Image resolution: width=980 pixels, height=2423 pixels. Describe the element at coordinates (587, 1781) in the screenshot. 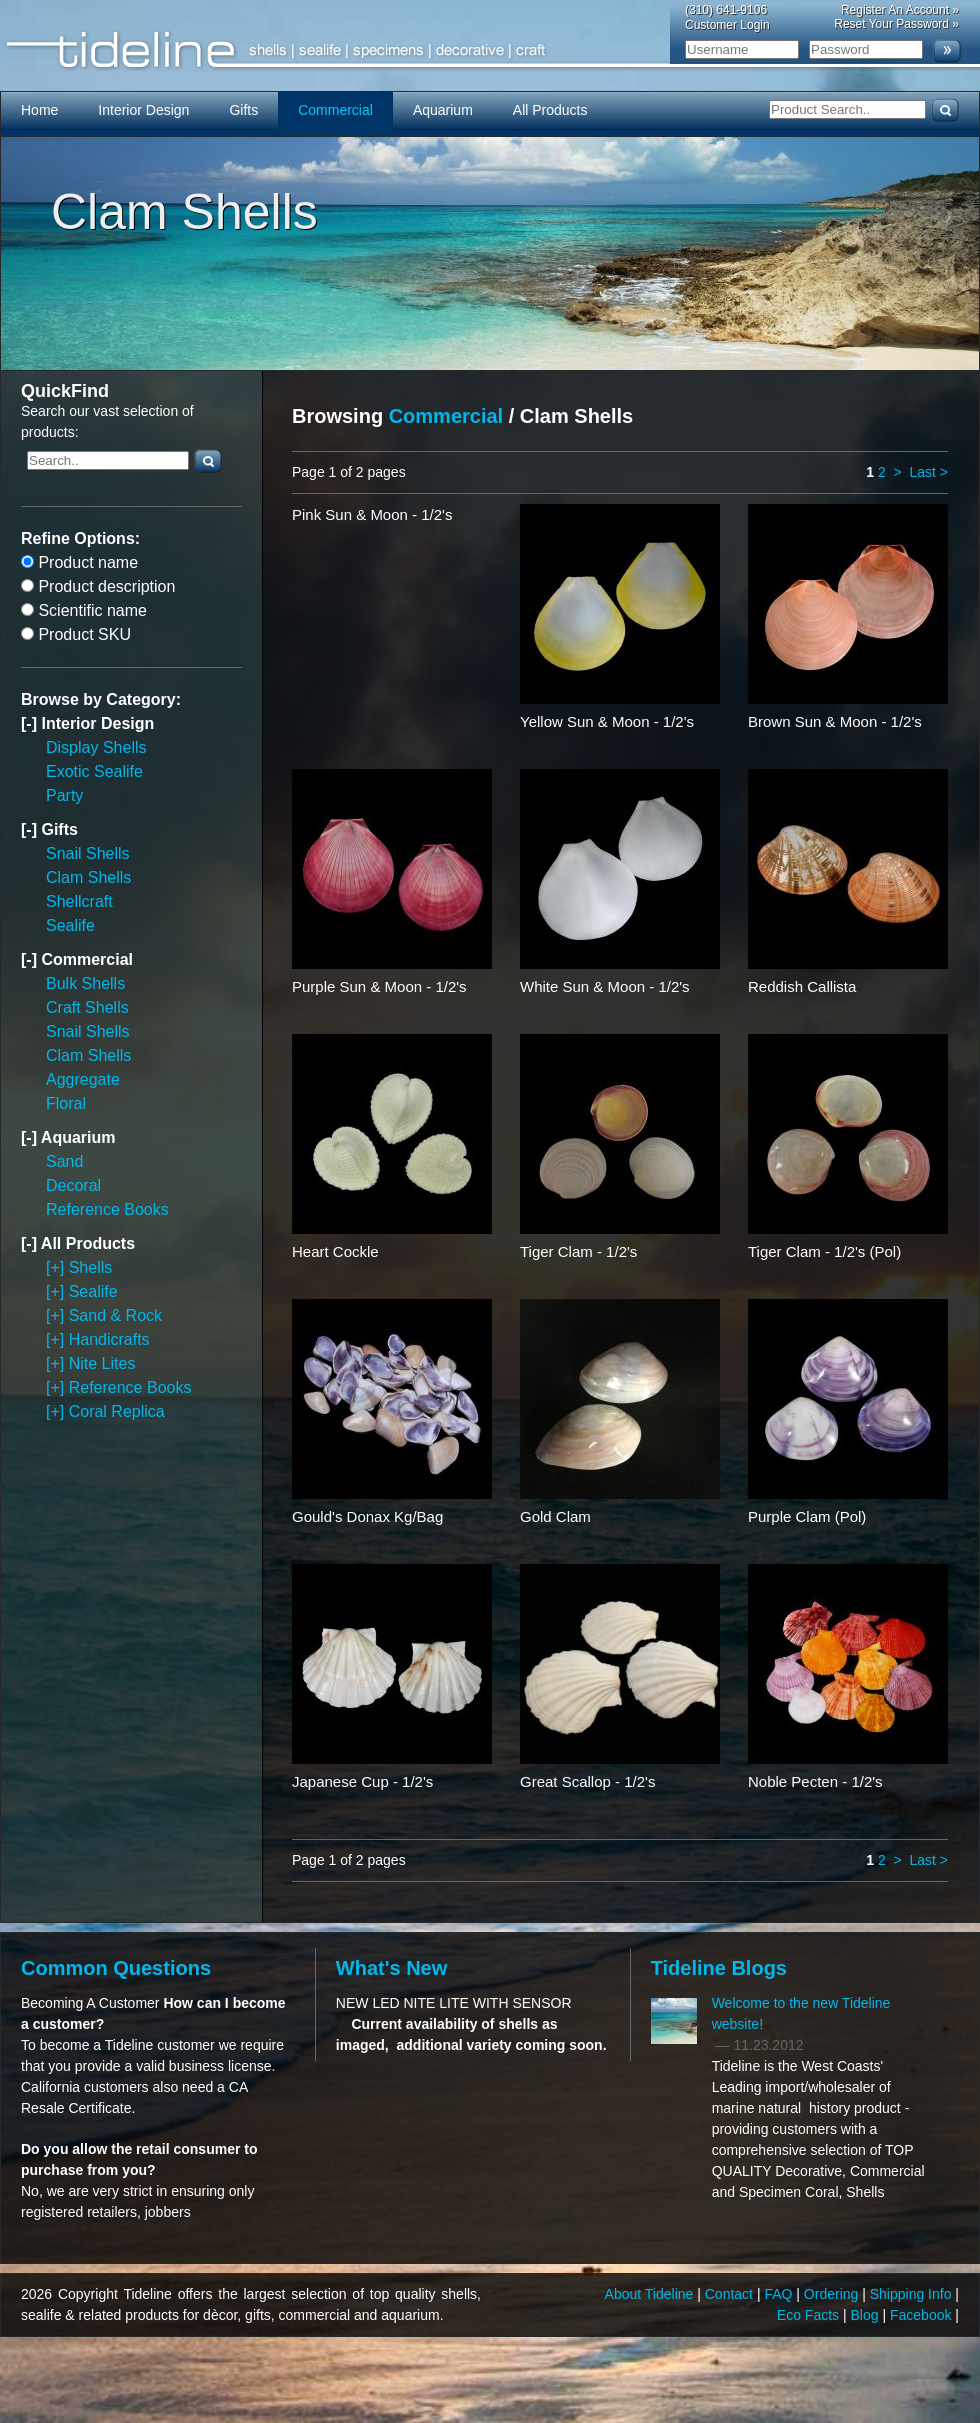

I see `Great Scallop - 1/2's` at that location.